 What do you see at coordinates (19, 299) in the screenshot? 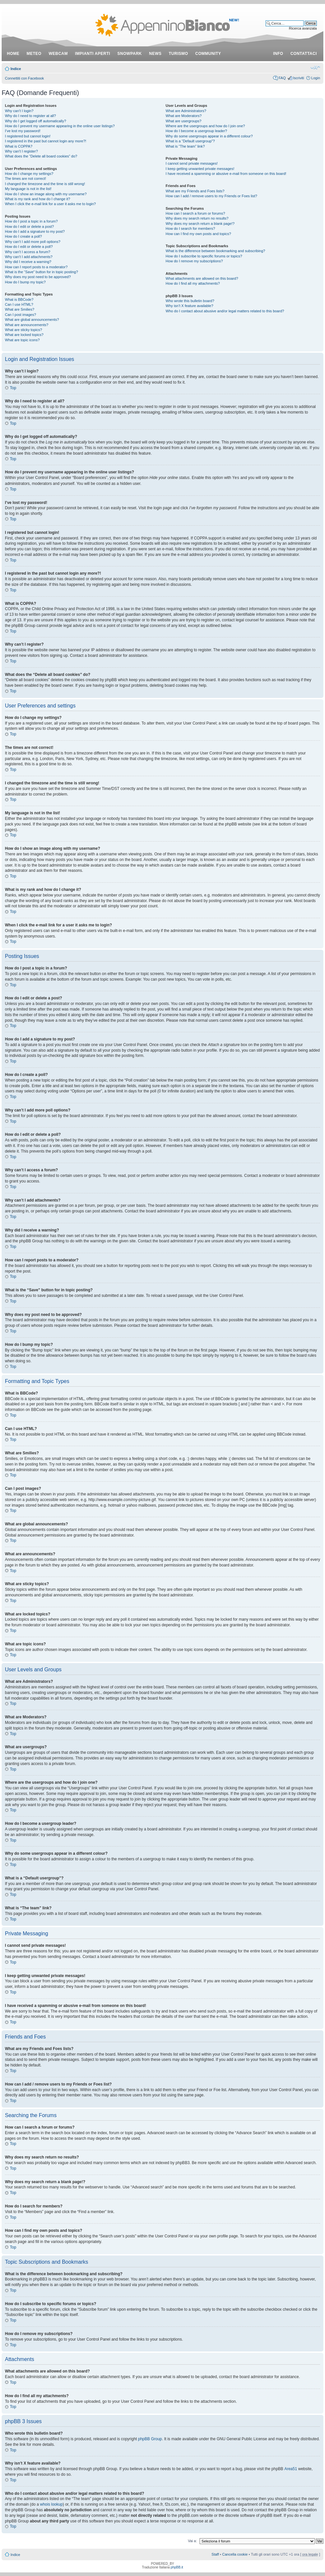
I see `What is BBCode?` at bounding box center [19, 299].